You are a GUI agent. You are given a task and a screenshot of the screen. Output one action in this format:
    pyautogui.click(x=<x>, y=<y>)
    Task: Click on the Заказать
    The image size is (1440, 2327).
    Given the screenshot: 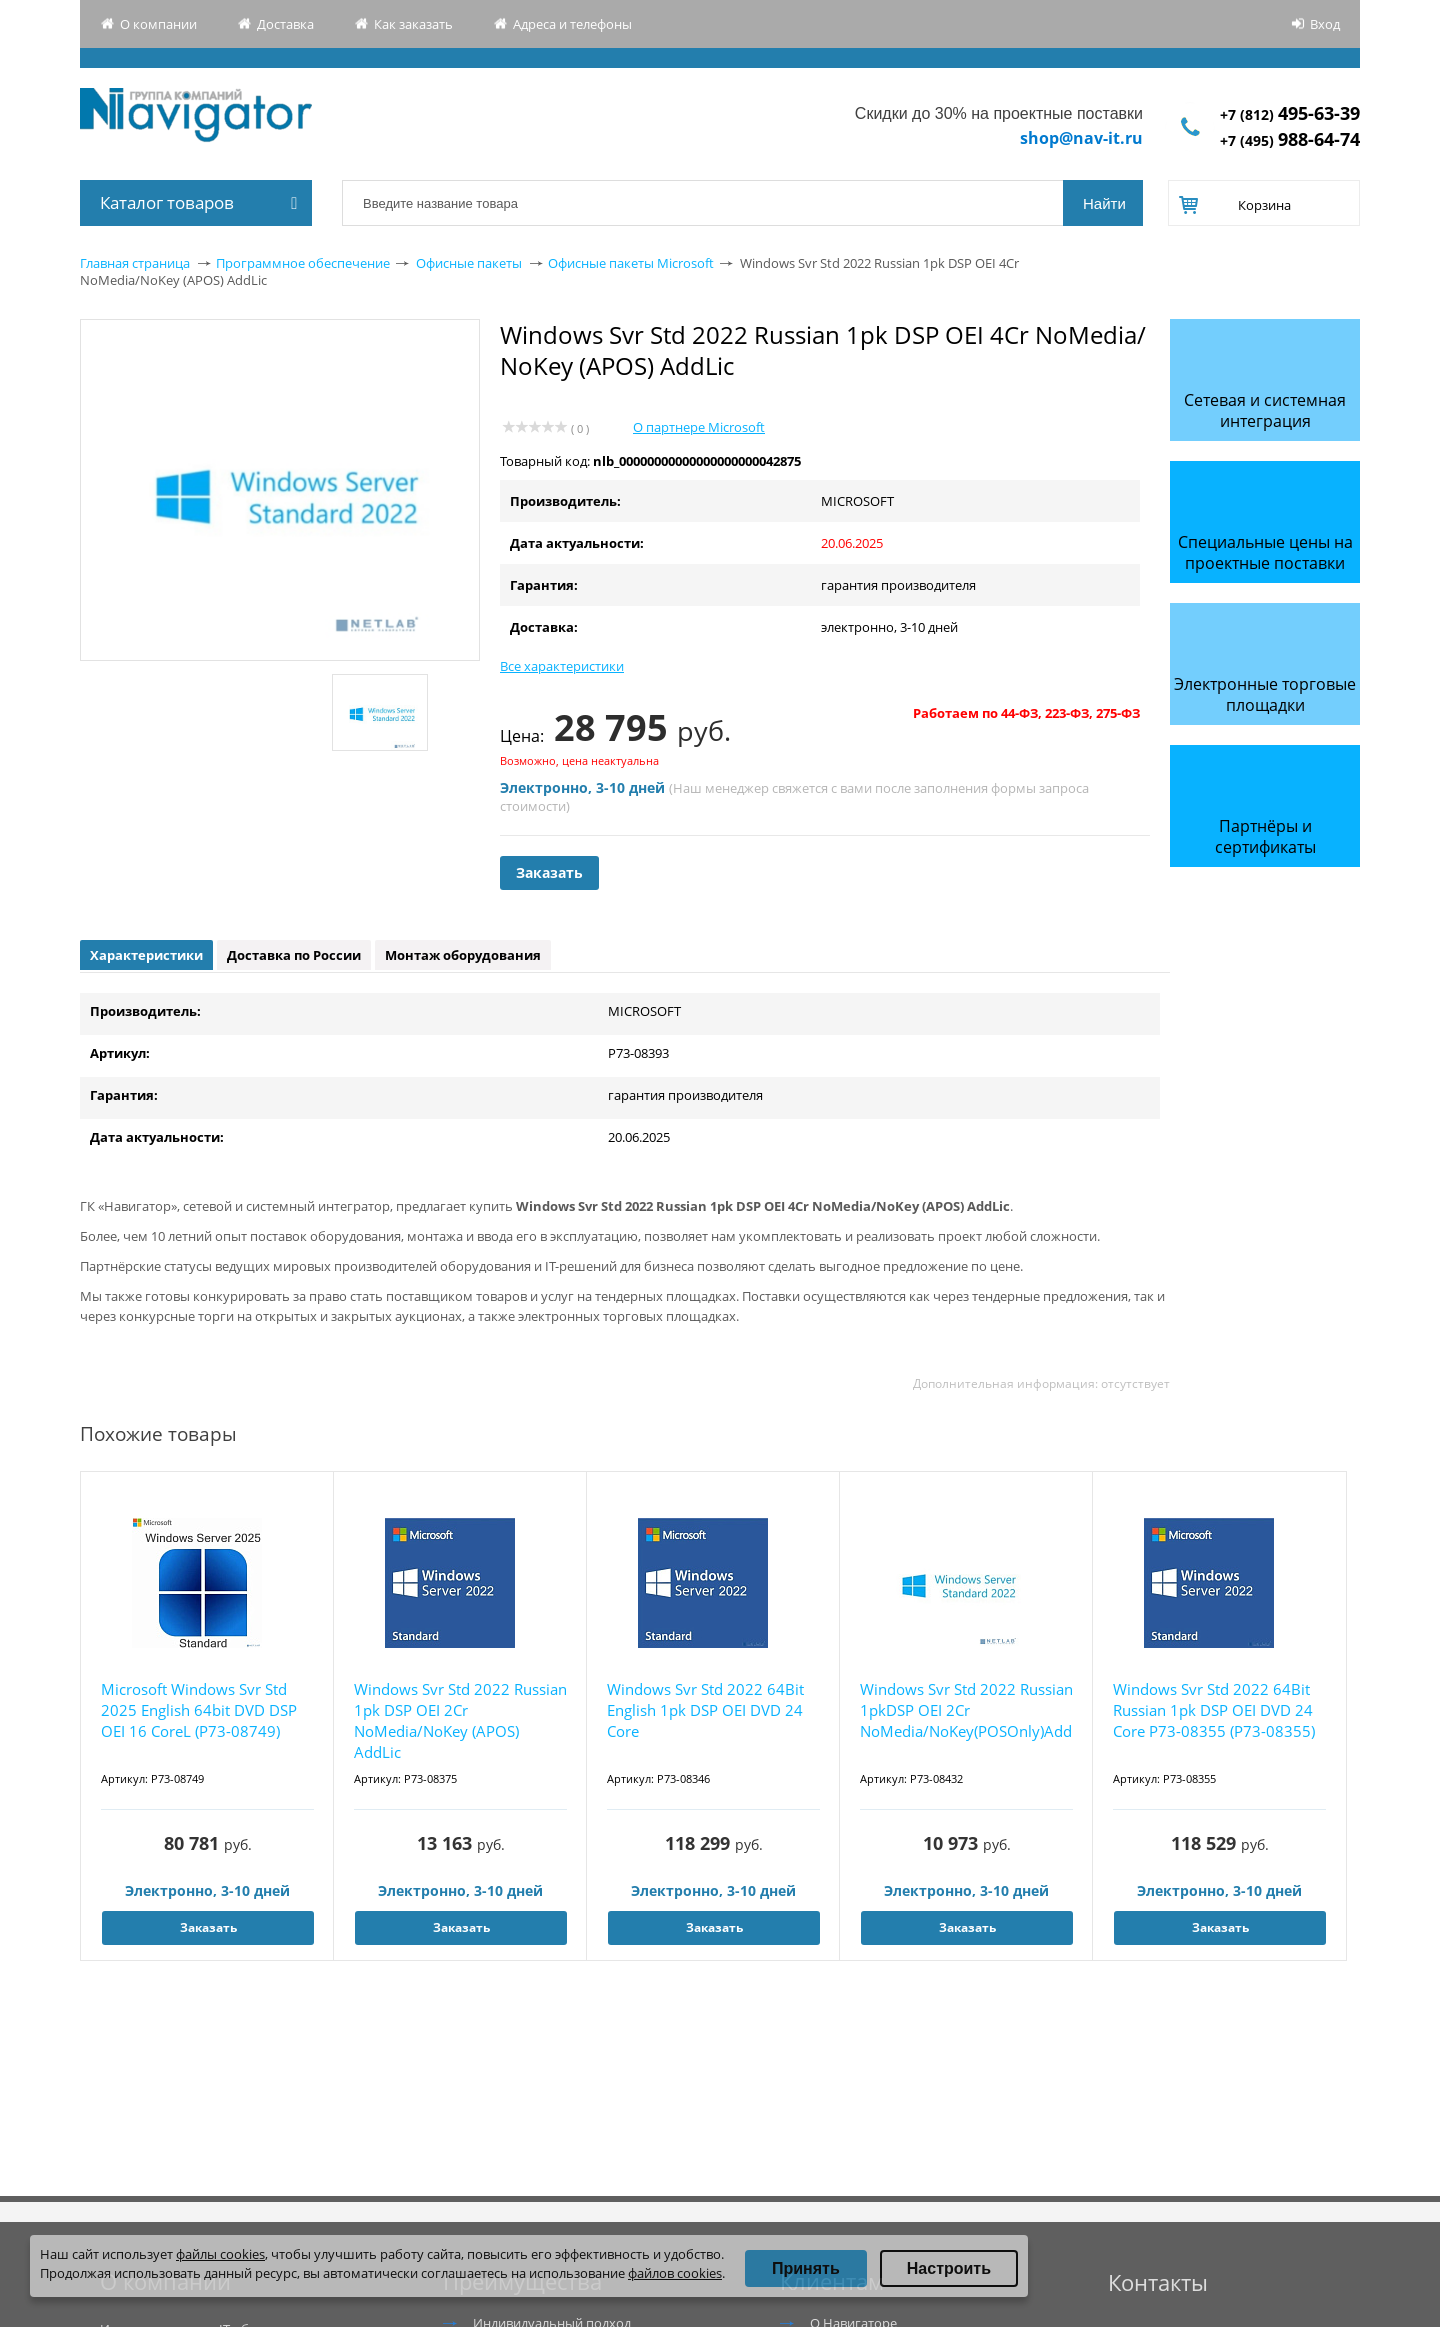 What is the action you would take?
    pyautogui.click(x=549, y=872)
    